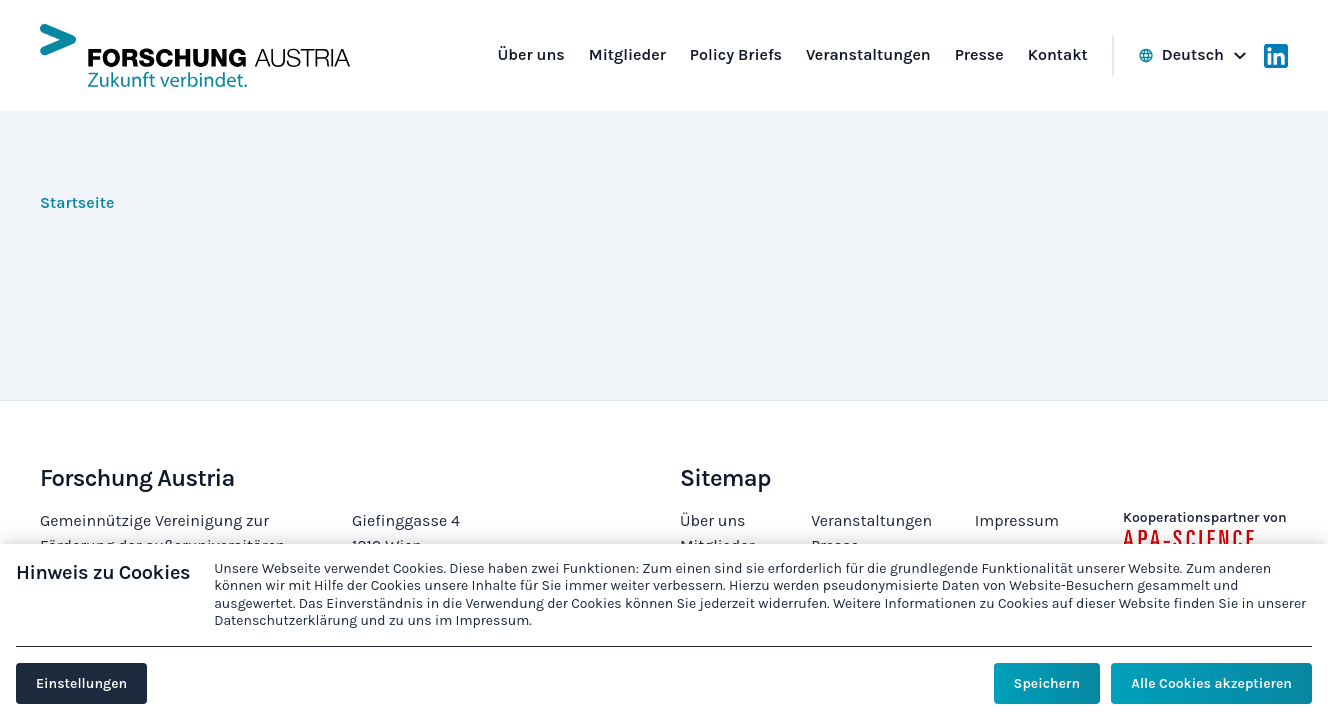 This screenshot has height=720, width=1328. Describe the element at coordinates (285, 620) in the screenshot. I see `Datenschutzerklärung` at that location.